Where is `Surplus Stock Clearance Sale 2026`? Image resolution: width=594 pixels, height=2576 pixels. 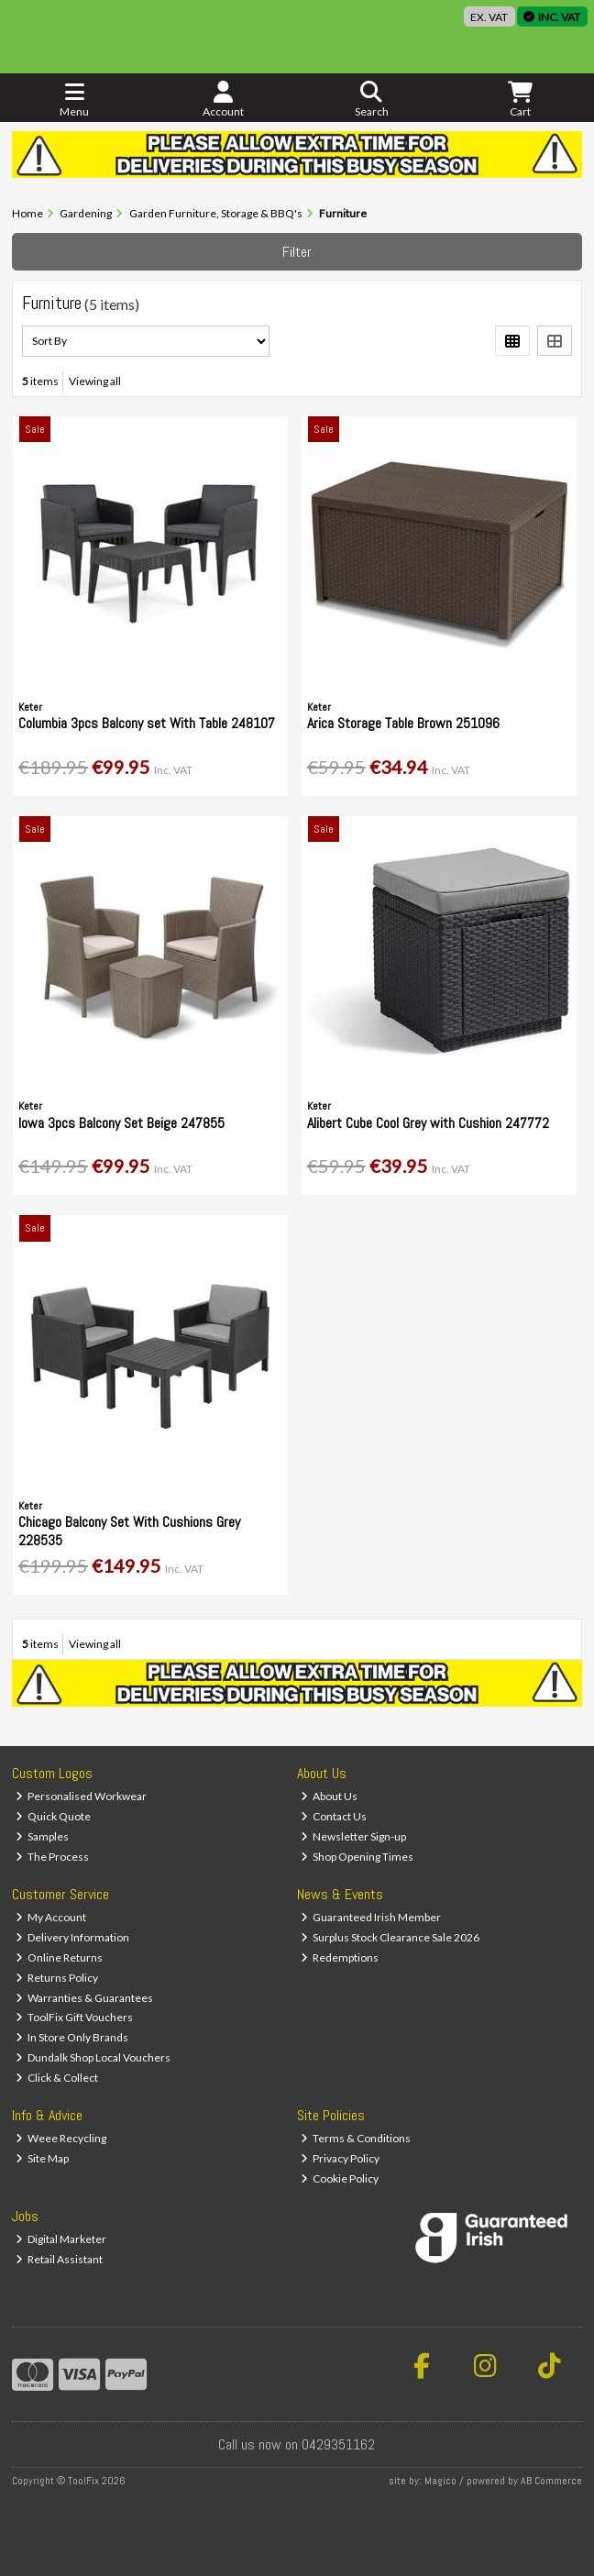
Surplus Stock Clearance Sale 2026 is located at coordinates (390, 1937).